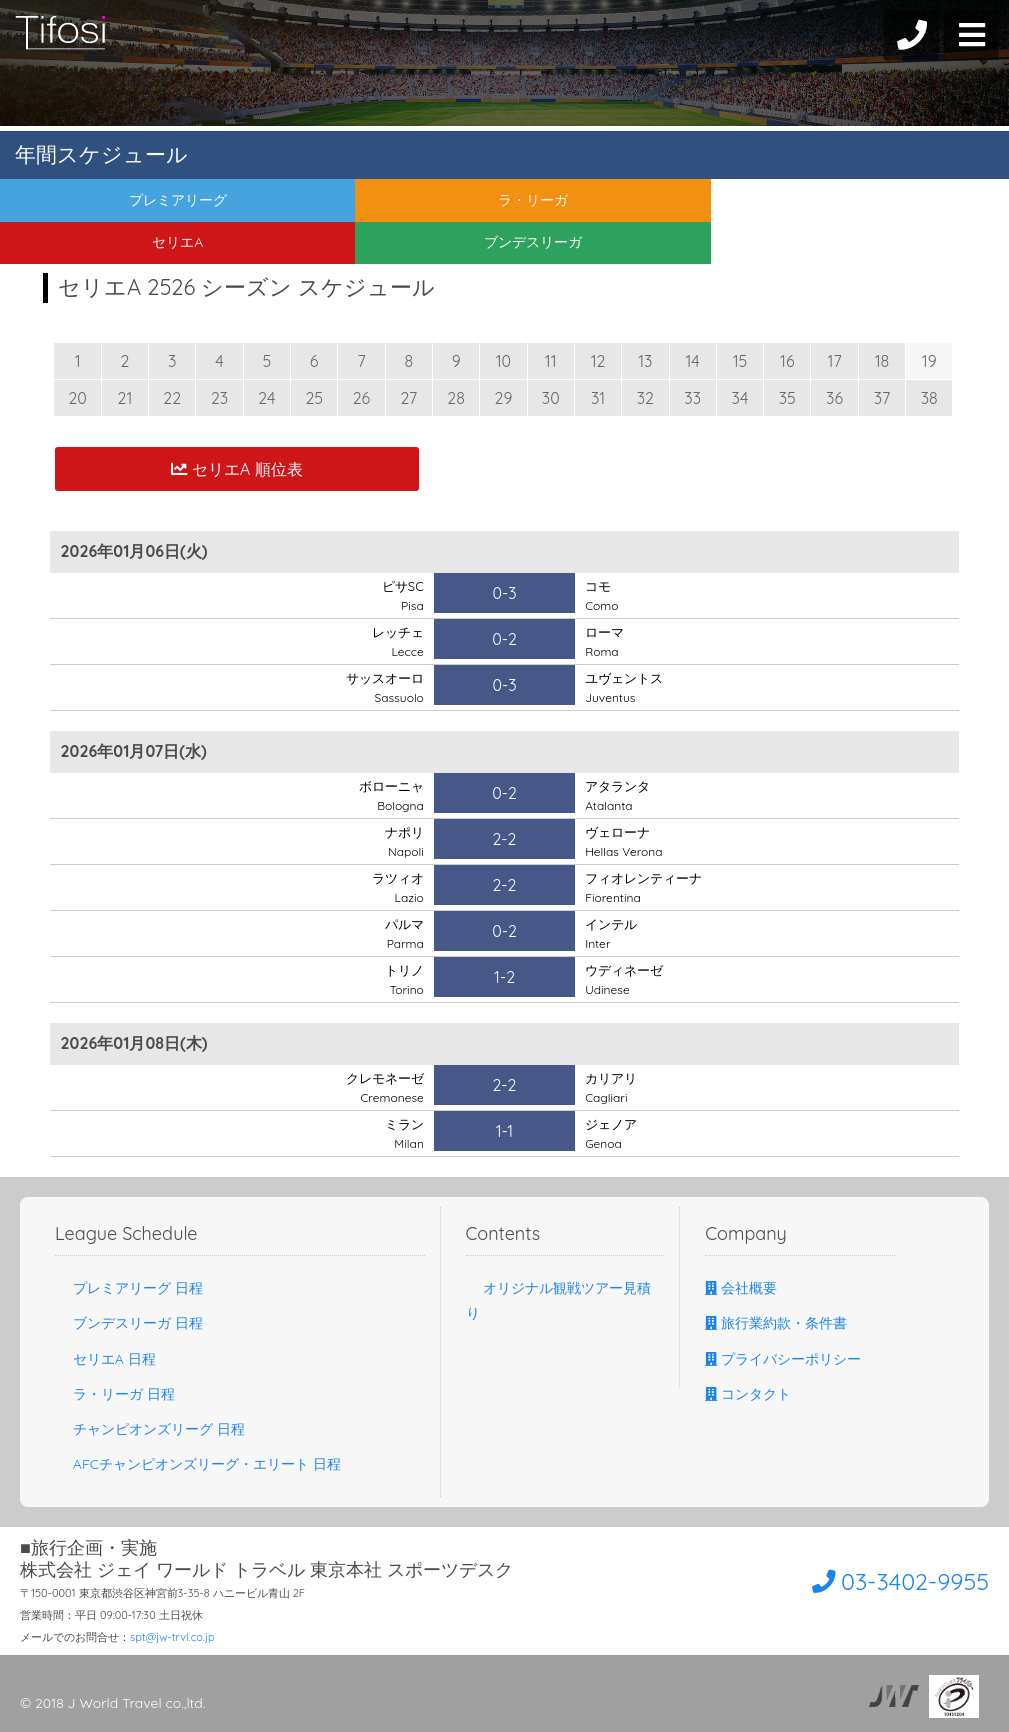 The width and height of the screenshot is (1009, 1732). Describe the element at coordinates (219, 398) in the screenshot. I see `23` at that location.